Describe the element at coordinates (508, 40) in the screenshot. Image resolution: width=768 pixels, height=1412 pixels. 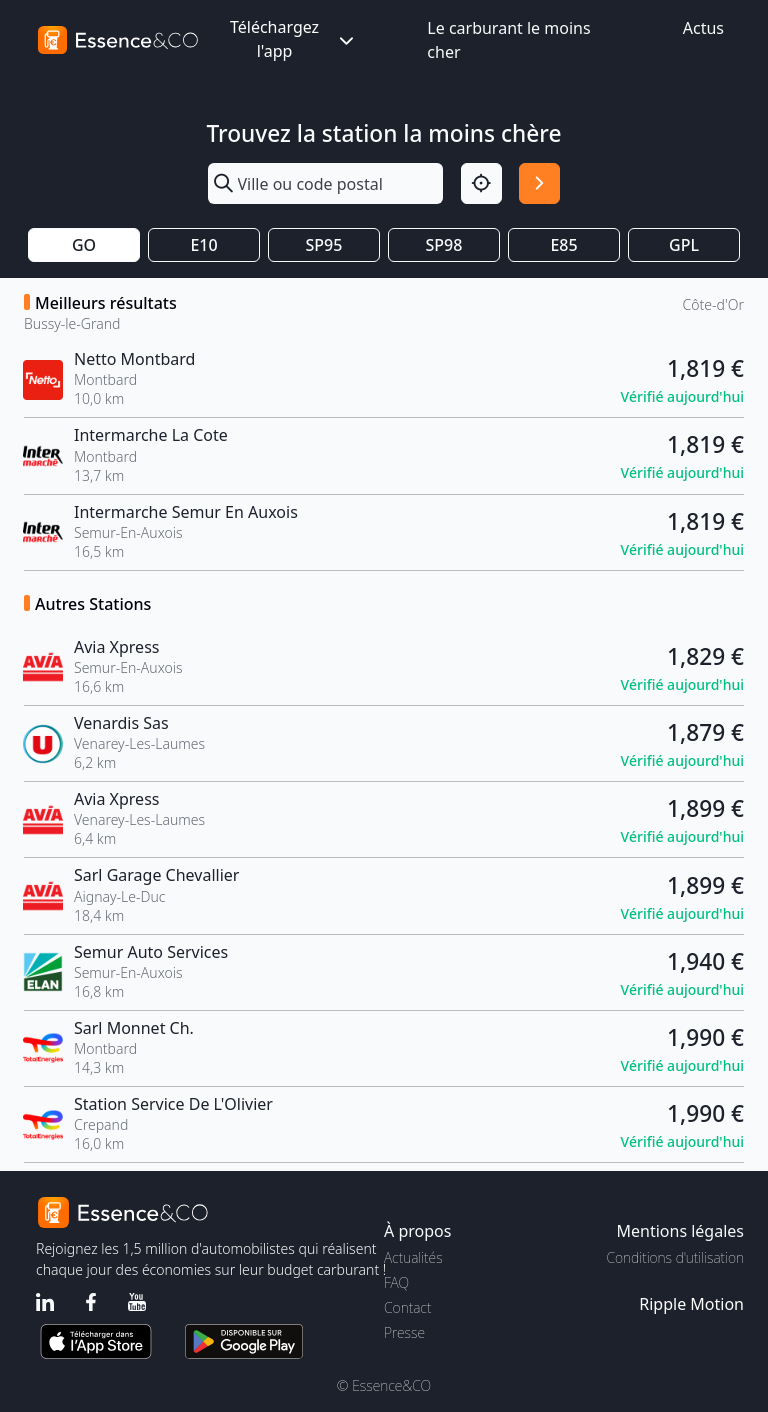
I see `Le carburant le moins cher` at that location.